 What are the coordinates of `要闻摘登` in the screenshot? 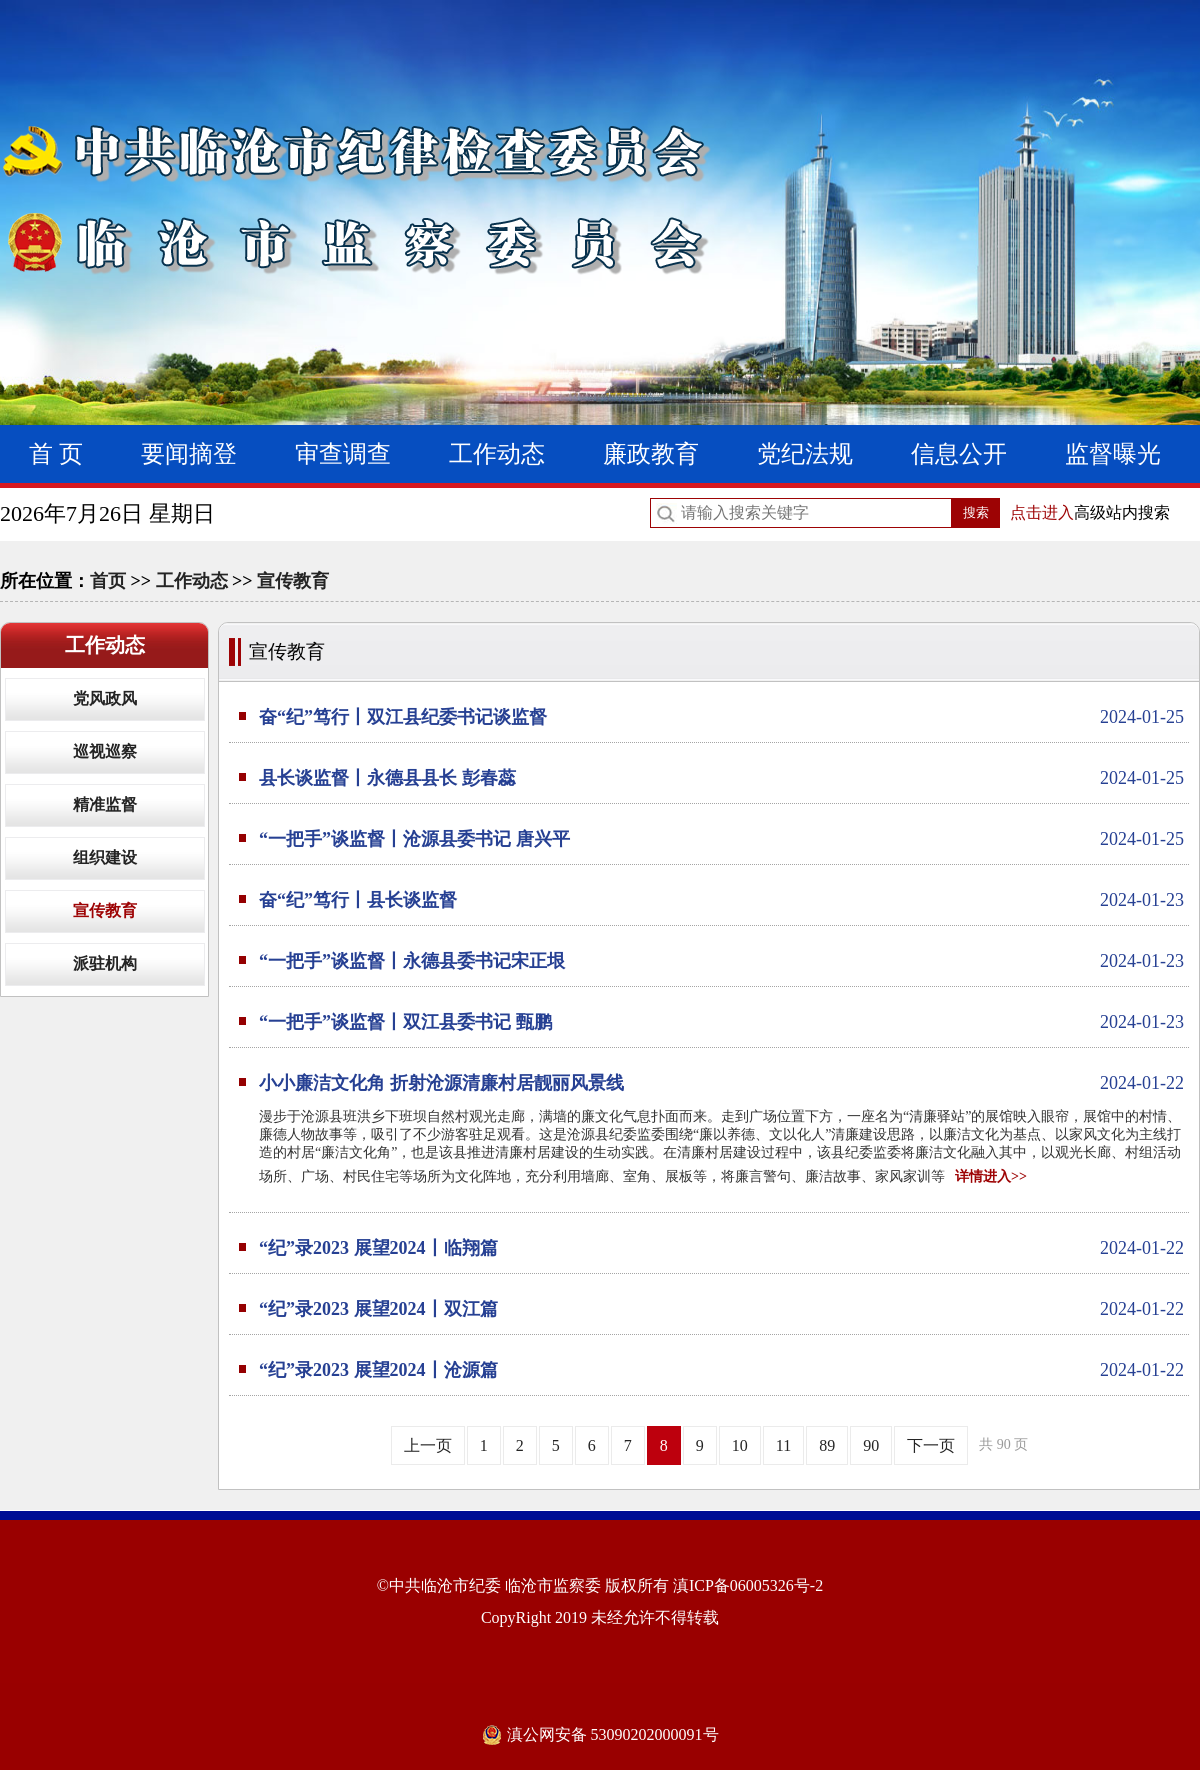 It's located at (189, 454).